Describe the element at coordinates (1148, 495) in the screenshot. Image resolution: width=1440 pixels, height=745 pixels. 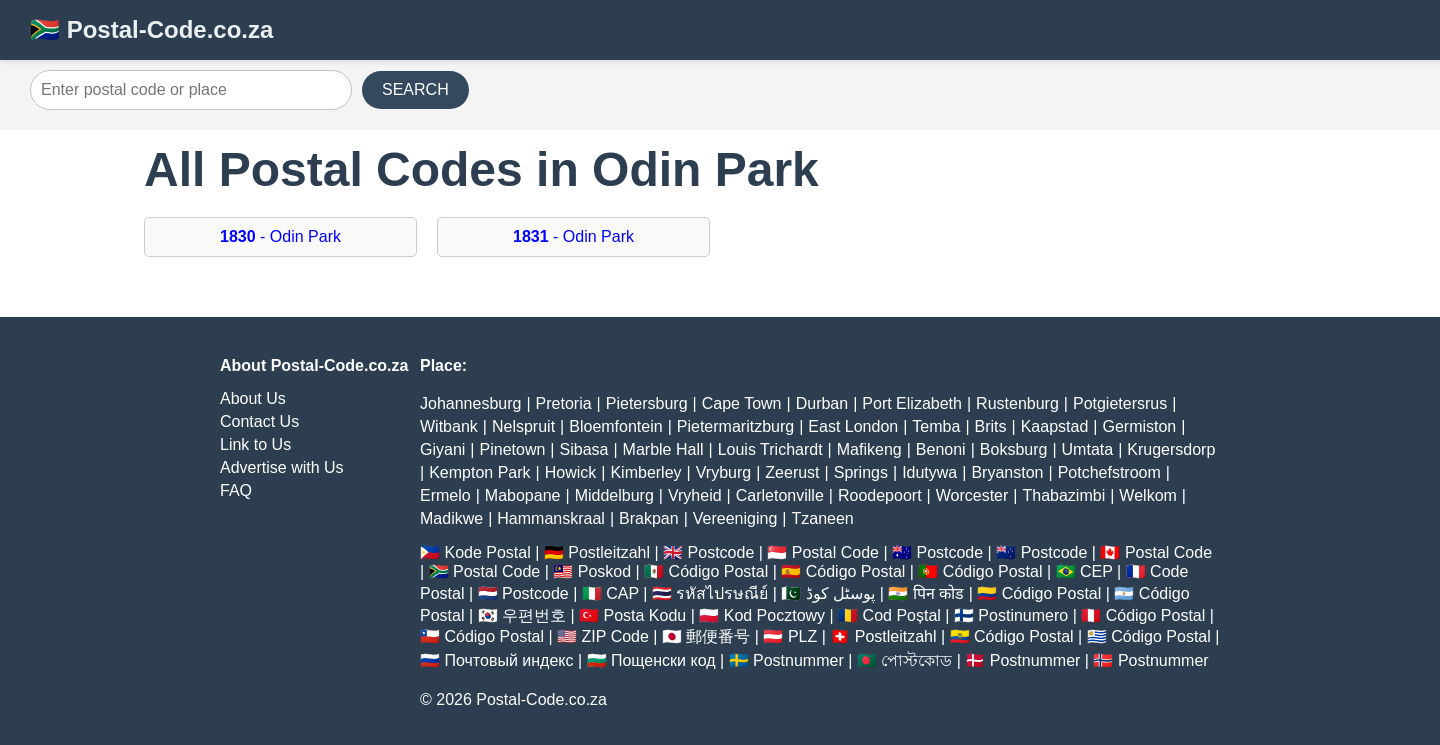
I see `Welkom` at that location.